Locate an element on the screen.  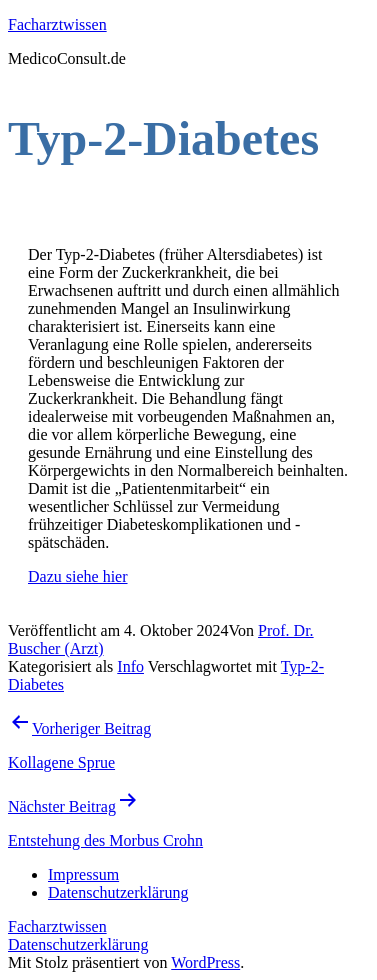
Dazu siehe hier is located at coordinates (78, 576).